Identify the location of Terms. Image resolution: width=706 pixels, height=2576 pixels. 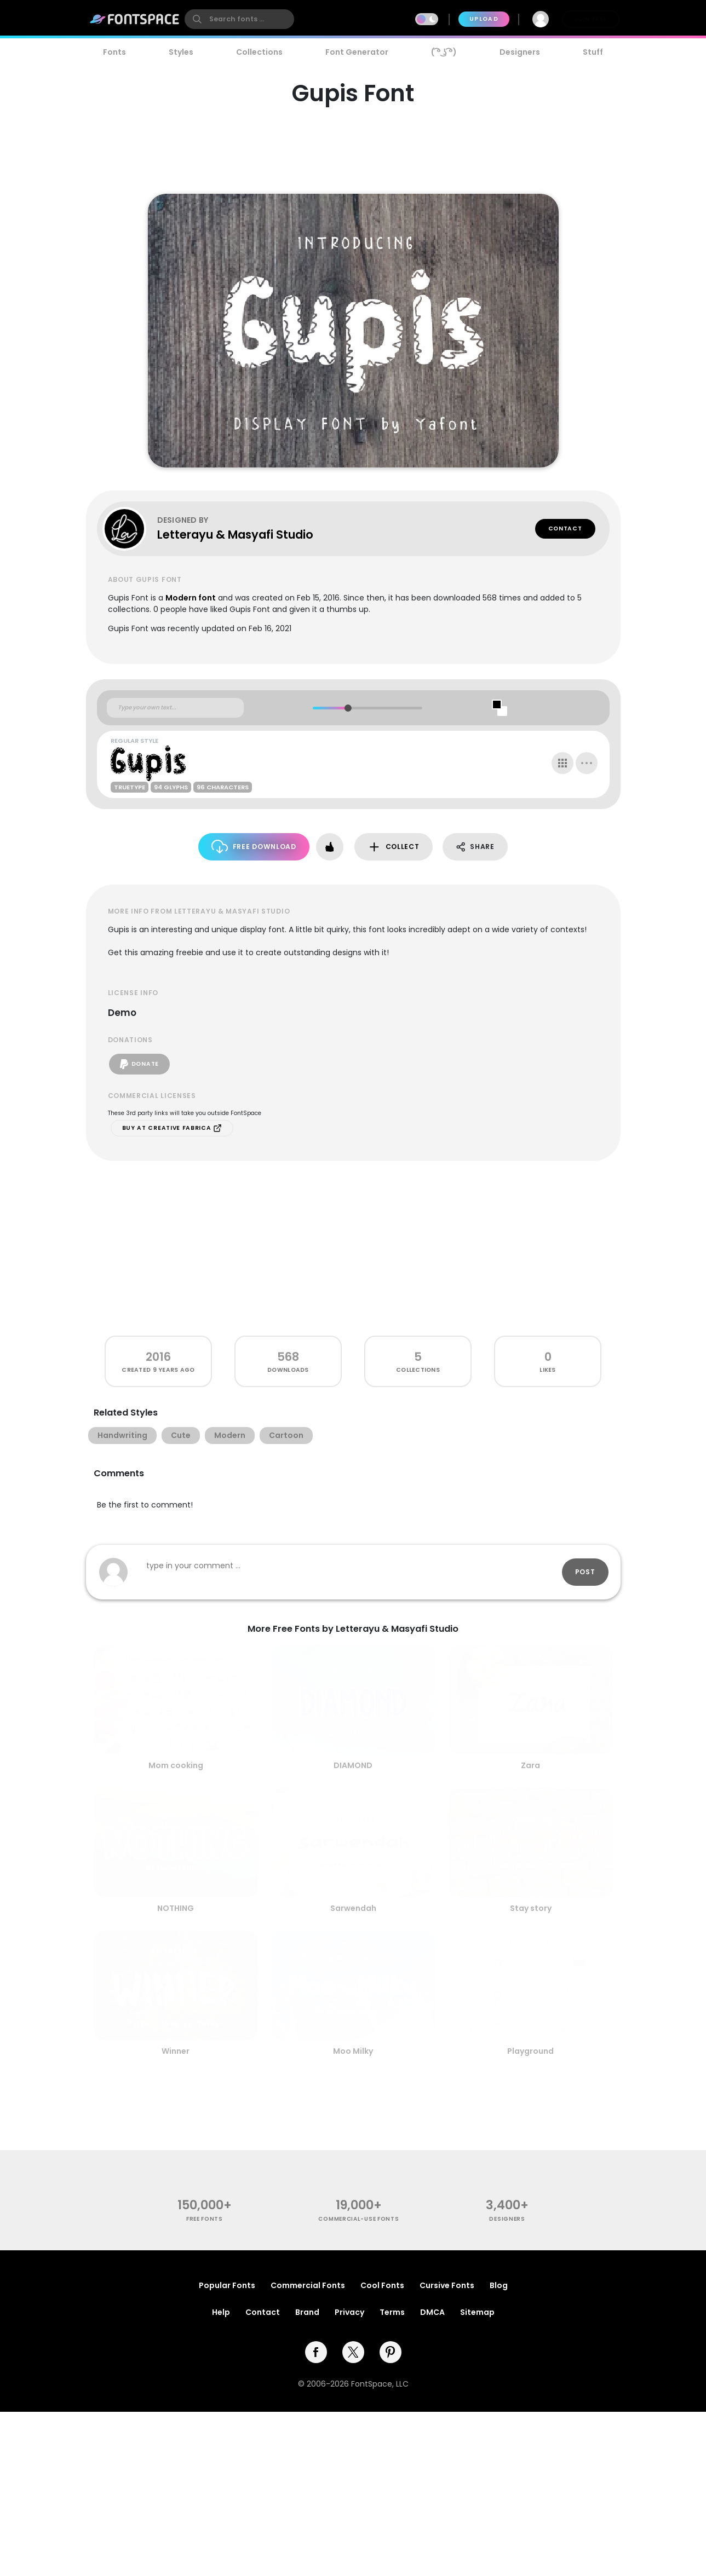
(392, 2312).